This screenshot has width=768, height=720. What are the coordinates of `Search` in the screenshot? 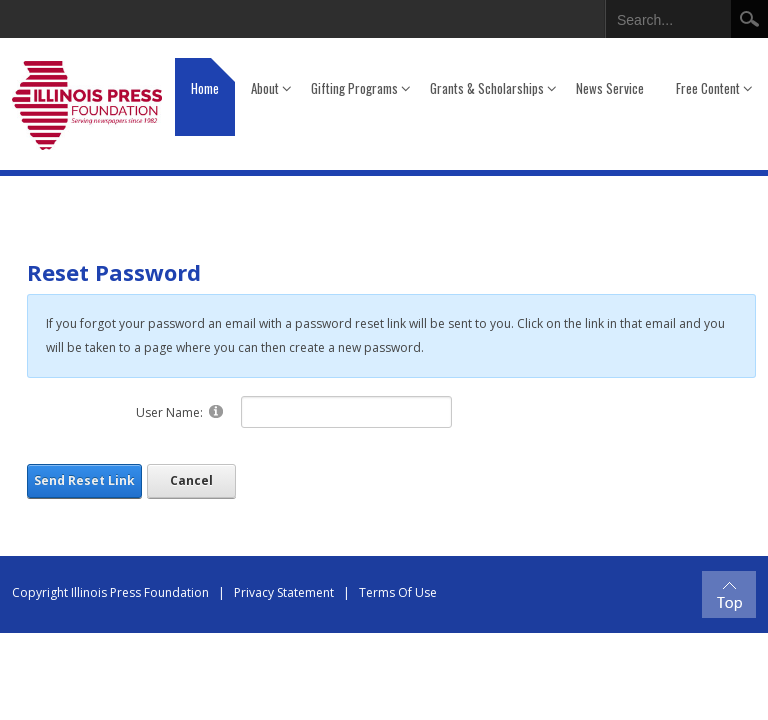 It's located at (749, 19).